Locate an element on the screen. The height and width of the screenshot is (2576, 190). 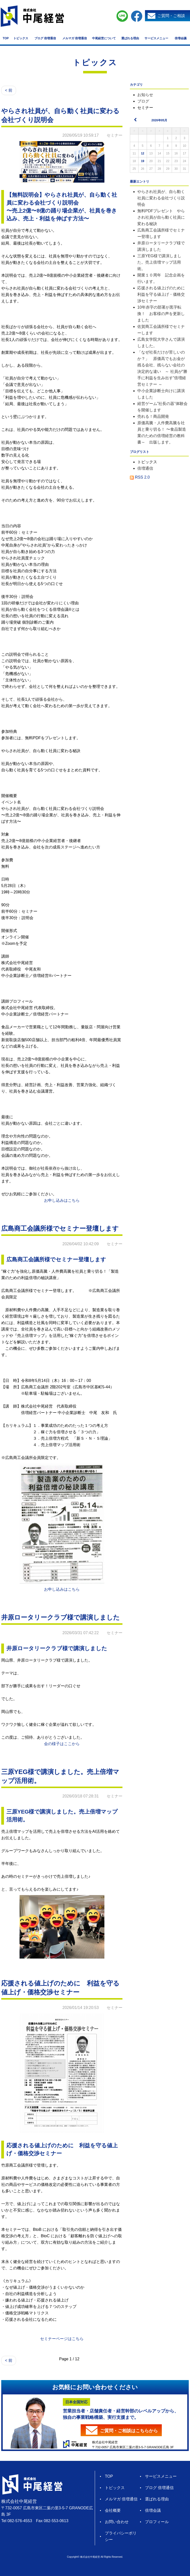
トピックス is located at coordinates (20, 38).